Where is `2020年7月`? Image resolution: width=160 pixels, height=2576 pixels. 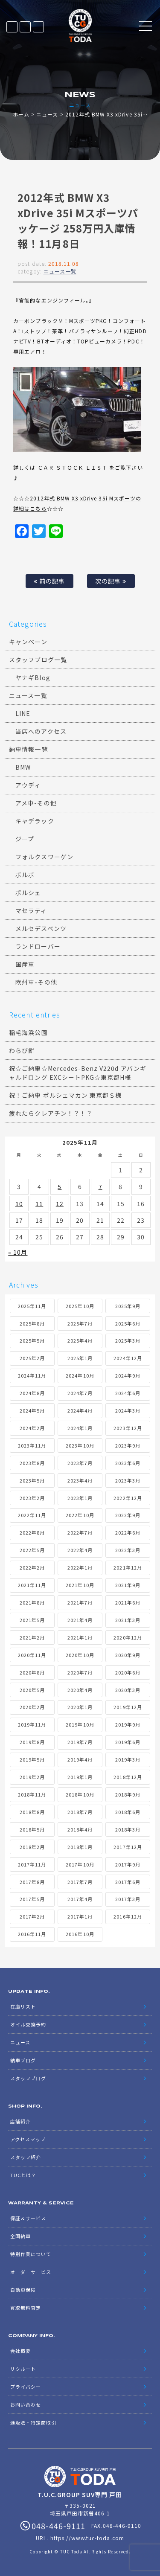
2020年7月 is located at coordinates (80, 1672).